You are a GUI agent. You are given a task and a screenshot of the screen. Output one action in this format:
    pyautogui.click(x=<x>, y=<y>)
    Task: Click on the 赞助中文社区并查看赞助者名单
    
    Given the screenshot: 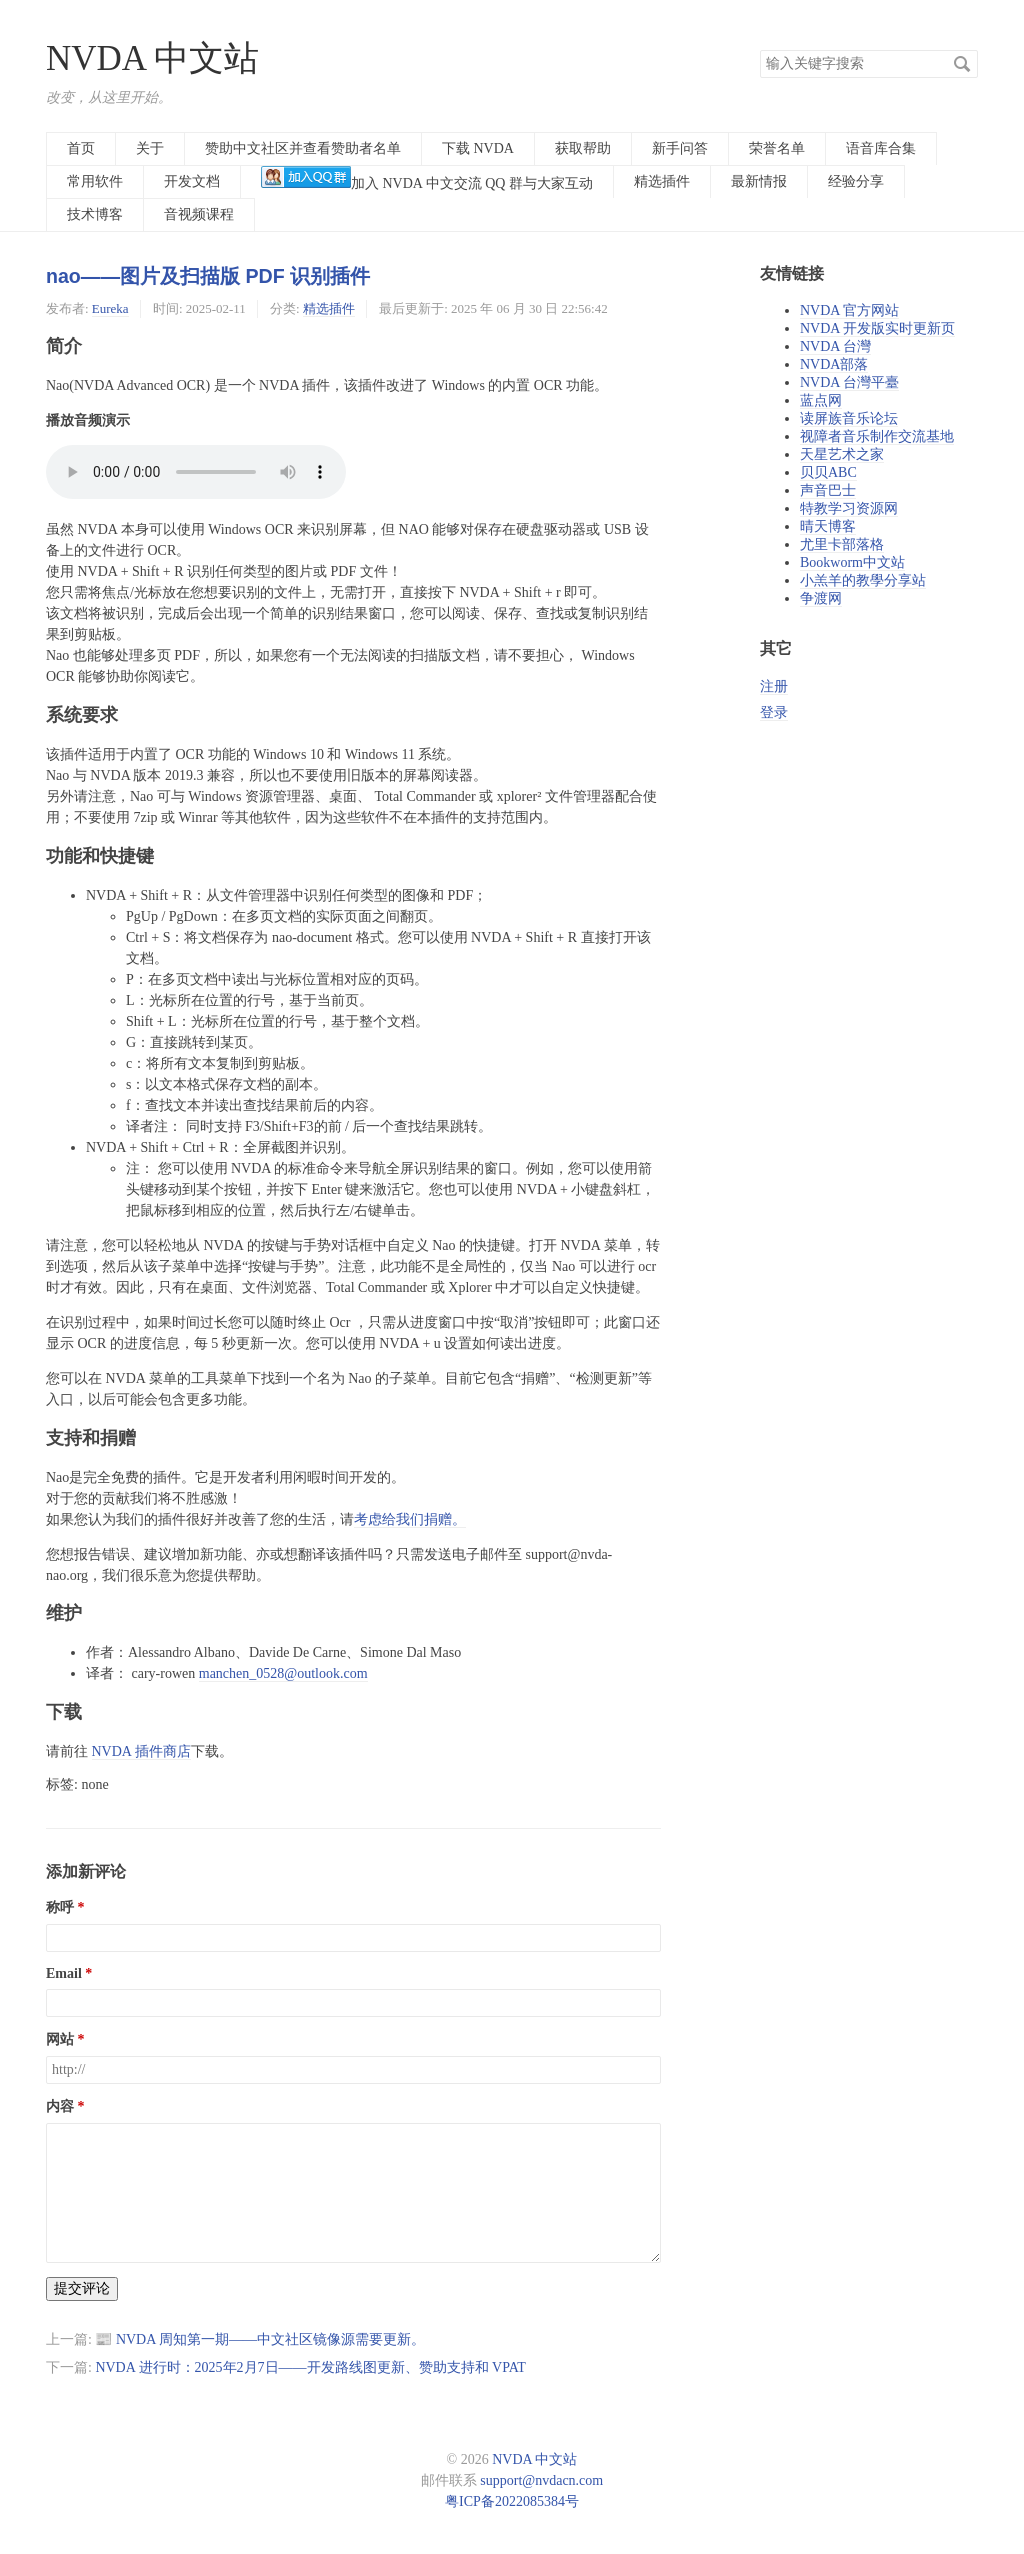 What is the action you would take?
    pyautogui.click(x=303, y=148)
    